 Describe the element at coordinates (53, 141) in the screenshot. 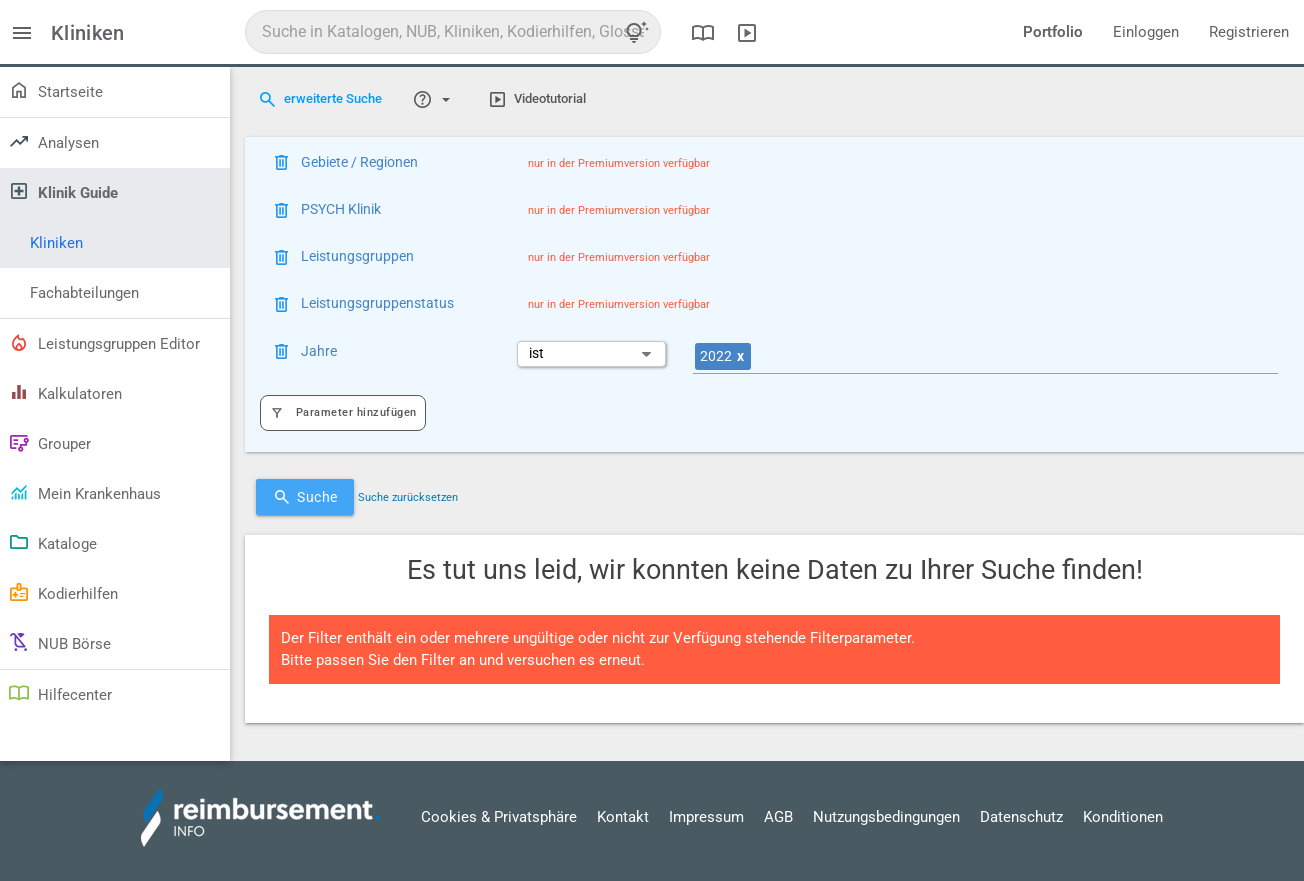

I see `Analysen` at that location.